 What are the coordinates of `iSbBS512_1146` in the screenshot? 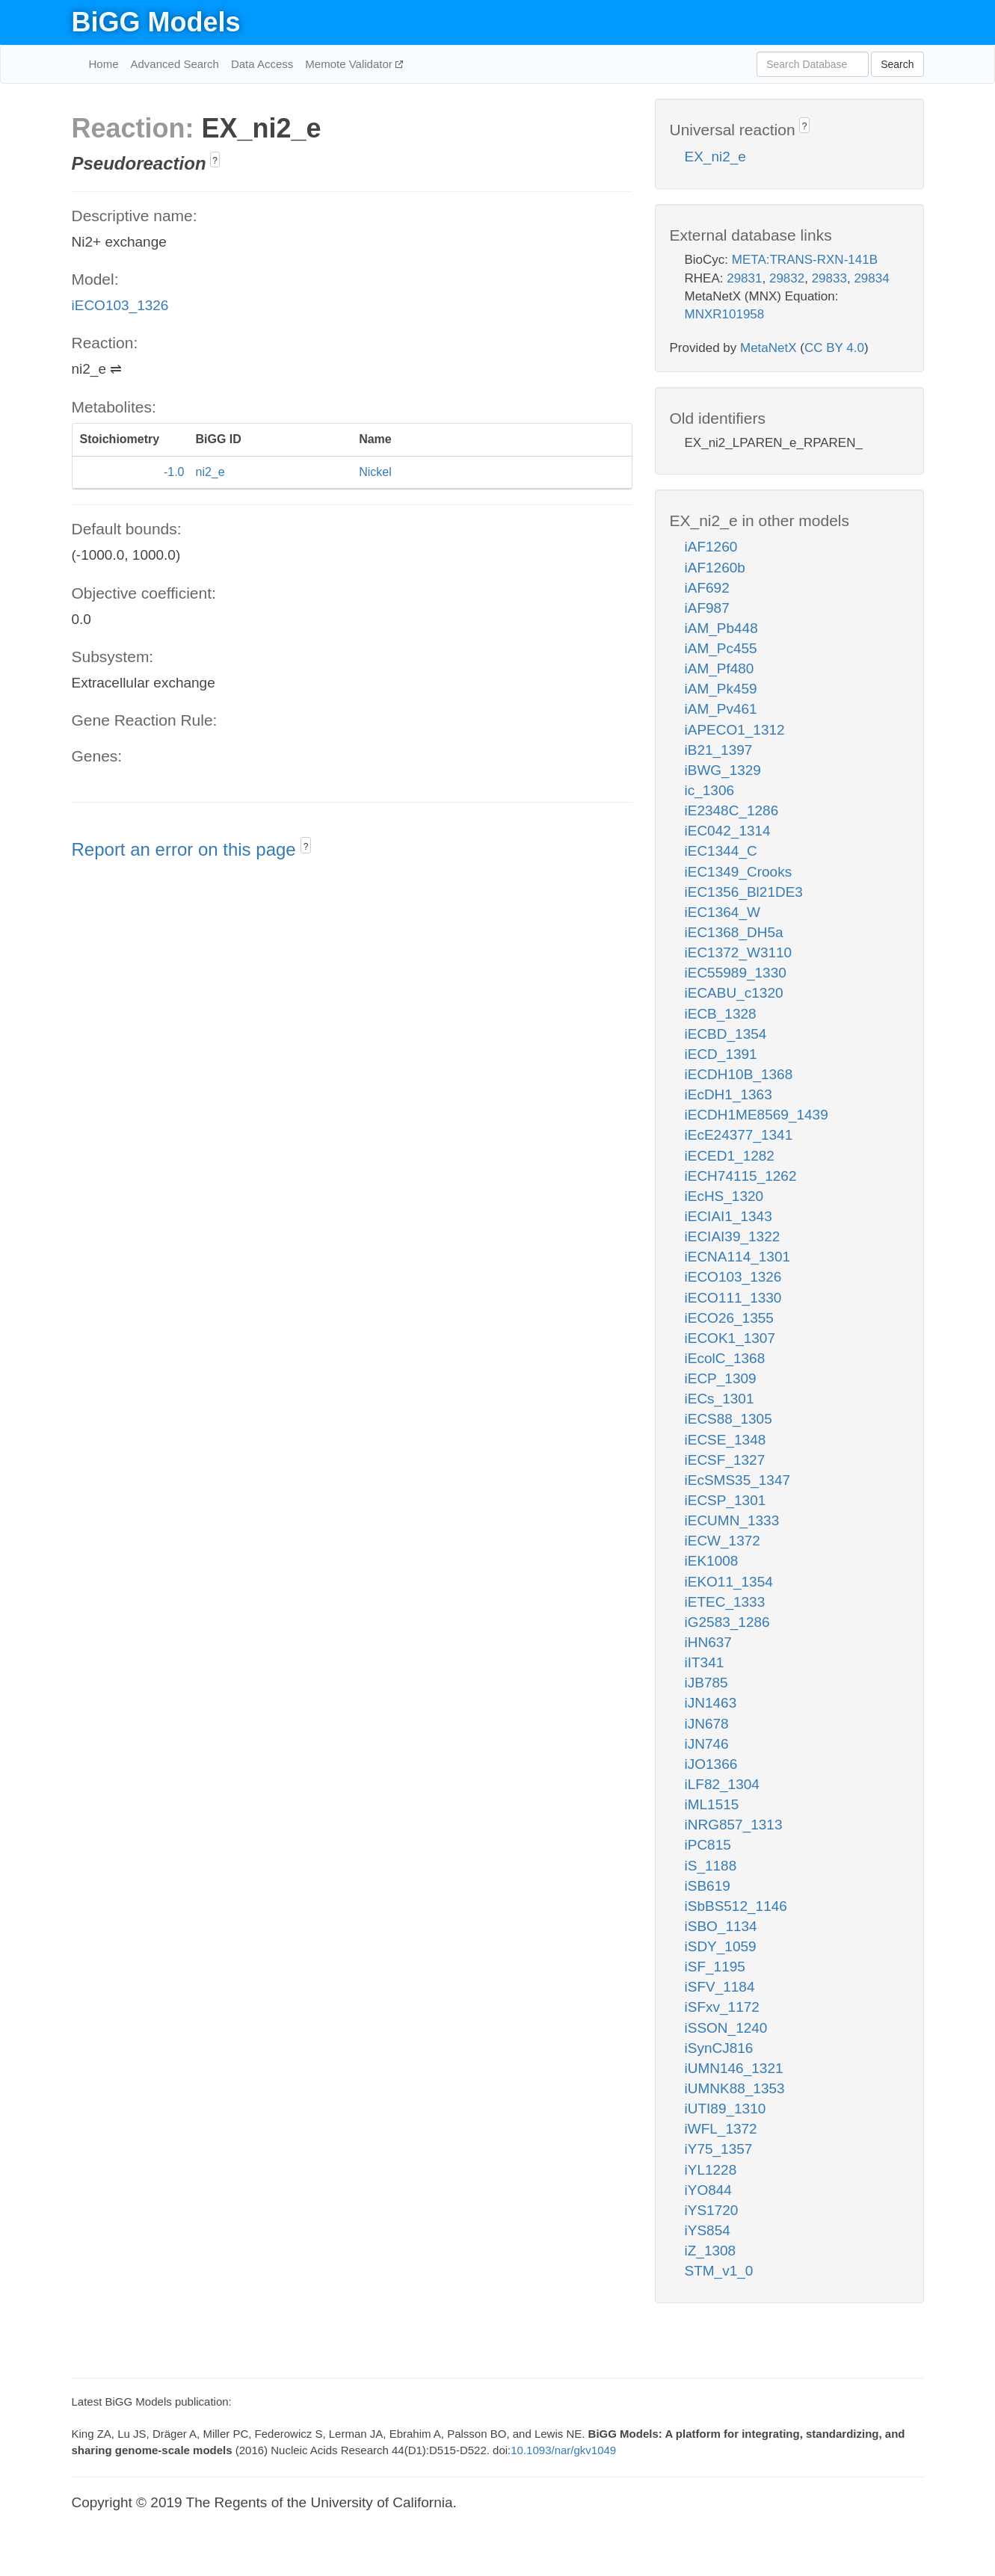 It's located at (736, 1906).